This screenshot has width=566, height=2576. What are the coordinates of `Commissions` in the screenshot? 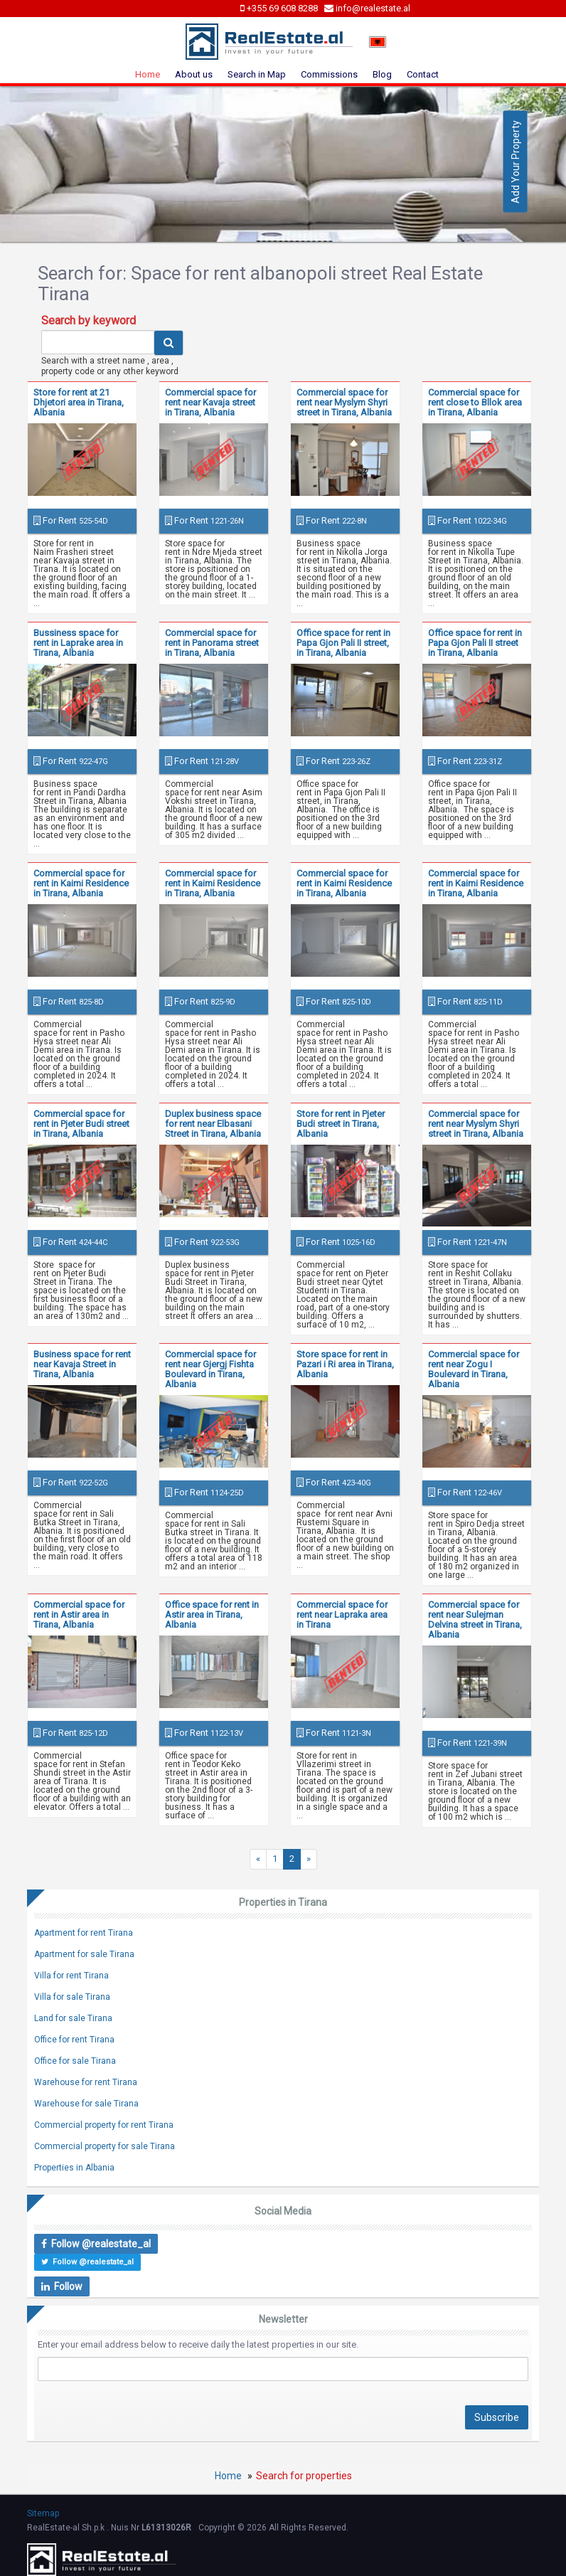 It's located at (329, 74).